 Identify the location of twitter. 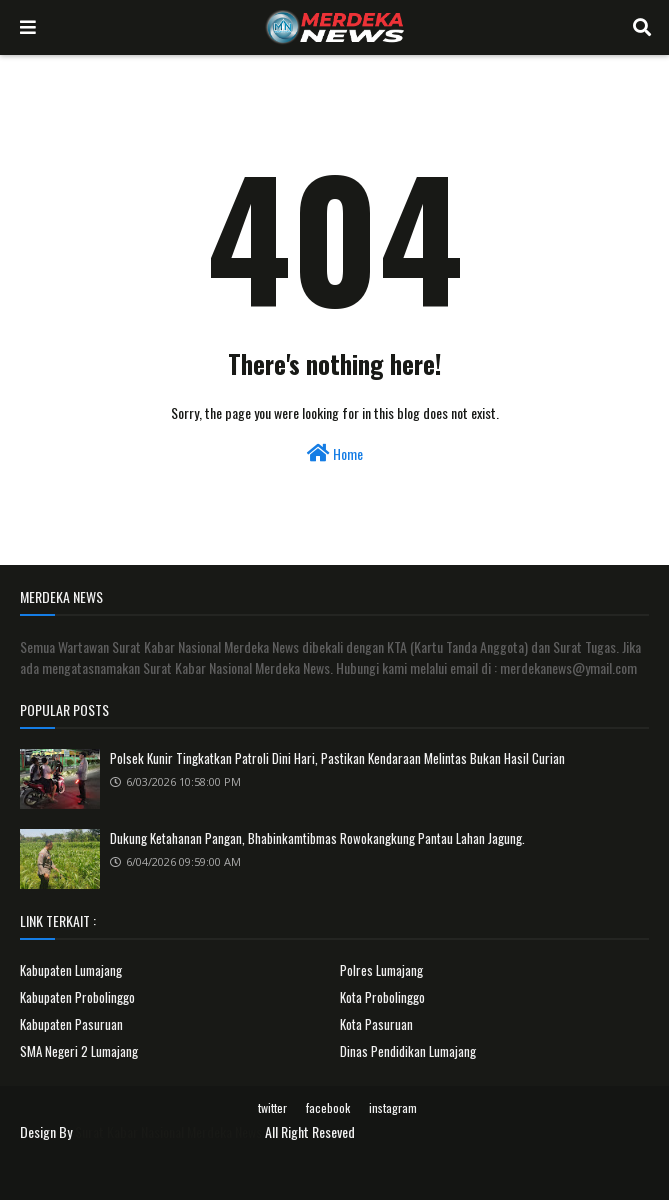
(272, 1107).